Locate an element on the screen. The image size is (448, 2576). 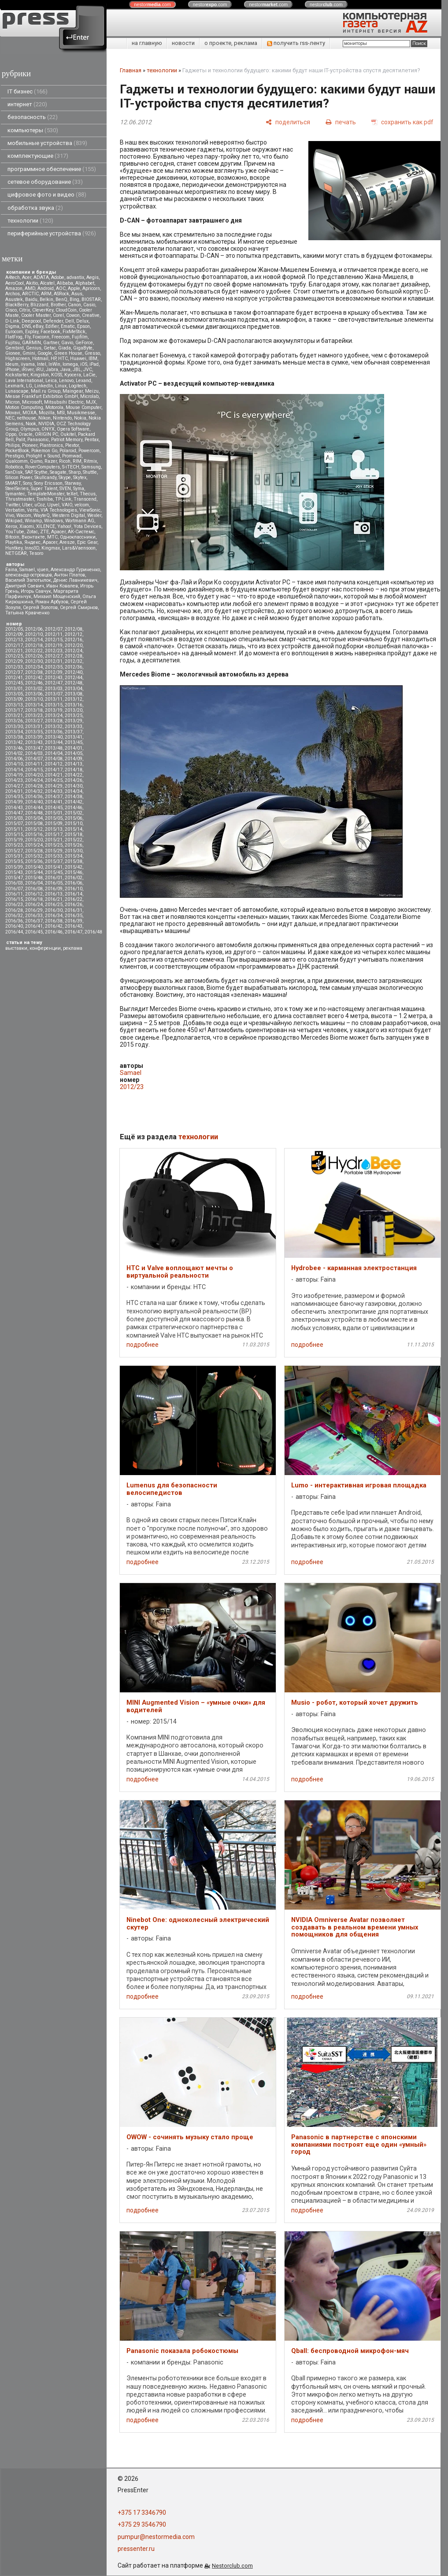
2015/08 is located at coordinates (34, 823).